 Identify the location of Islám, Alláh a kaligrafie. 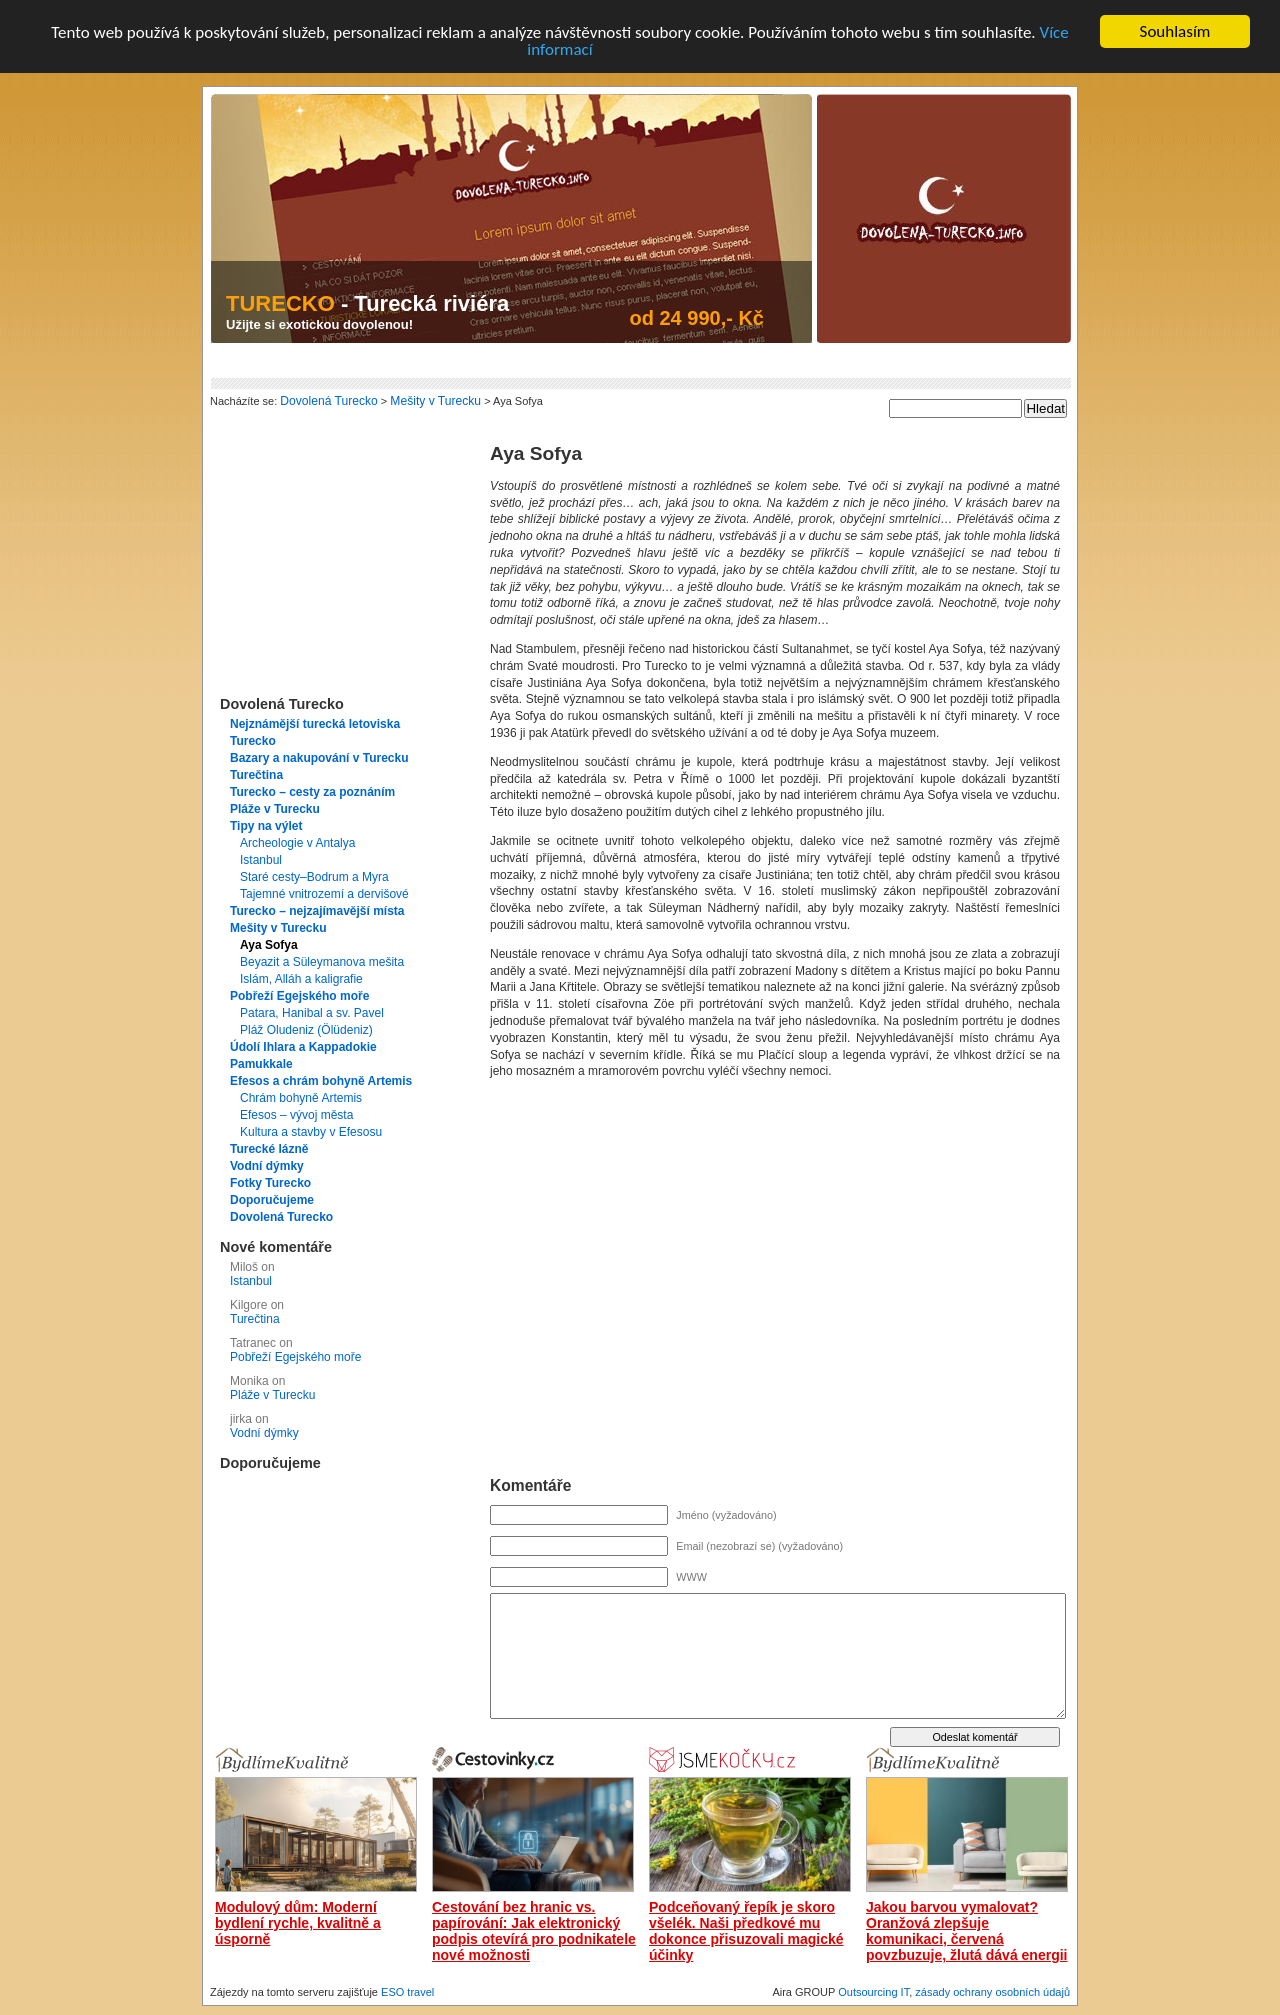
(301, 979).